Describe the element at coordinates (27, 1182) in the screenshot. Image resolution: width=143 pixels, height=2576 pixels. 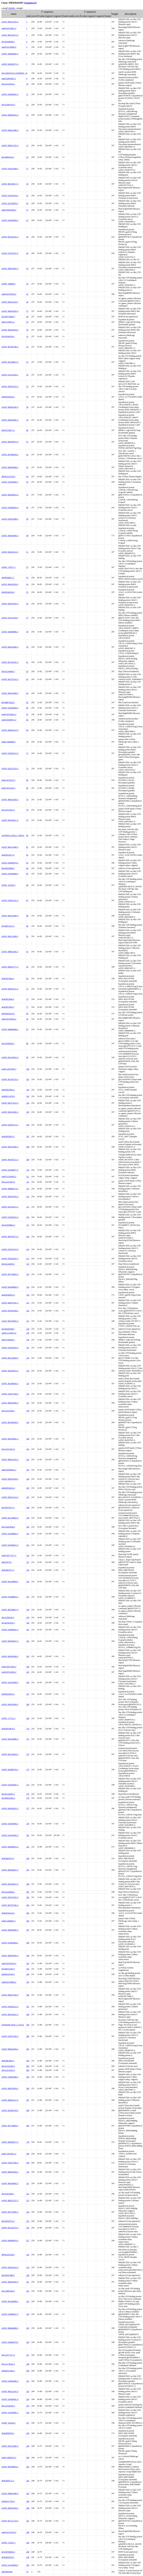
I see `112` at that location.